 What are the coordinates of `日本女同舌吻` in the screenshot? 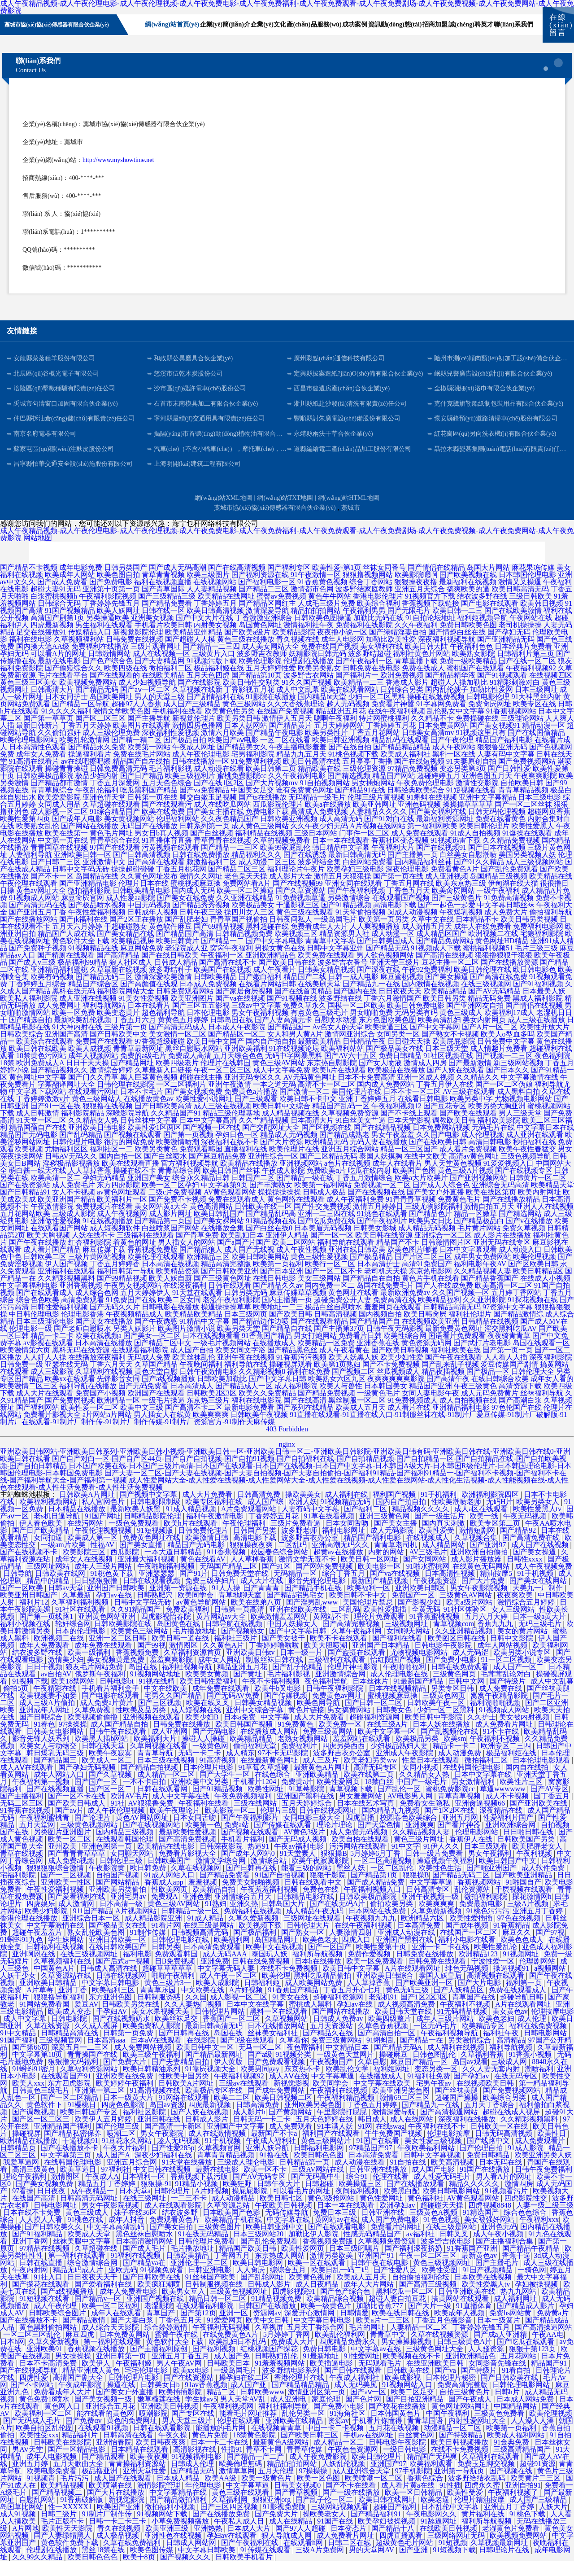 It's located at (348, 1538).